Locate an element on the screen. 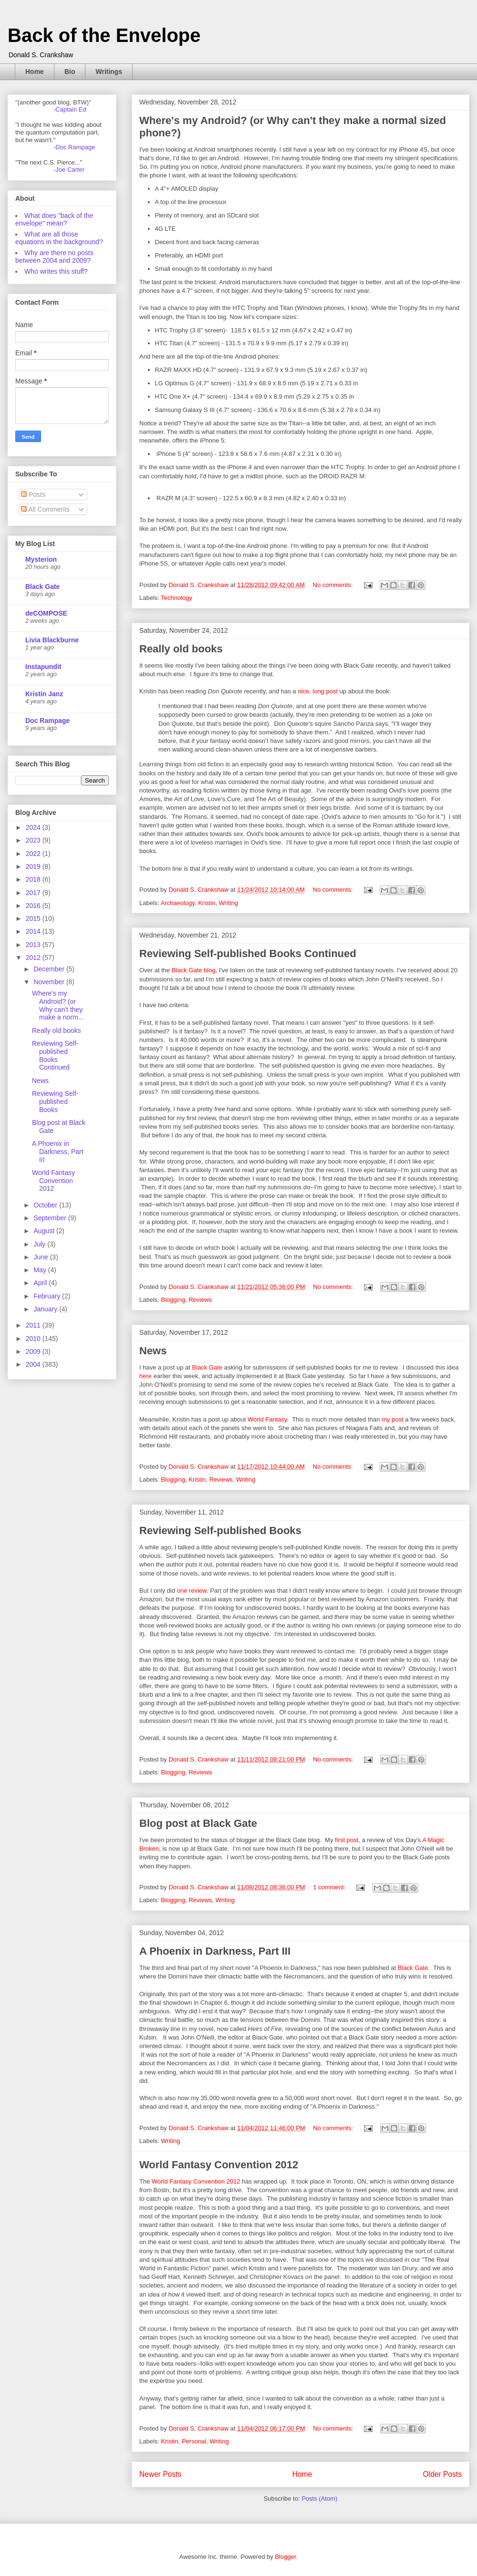 Image resolution: width=477 pixels, height=2576 pixels. 2024 is located at coordinates (34, 827).